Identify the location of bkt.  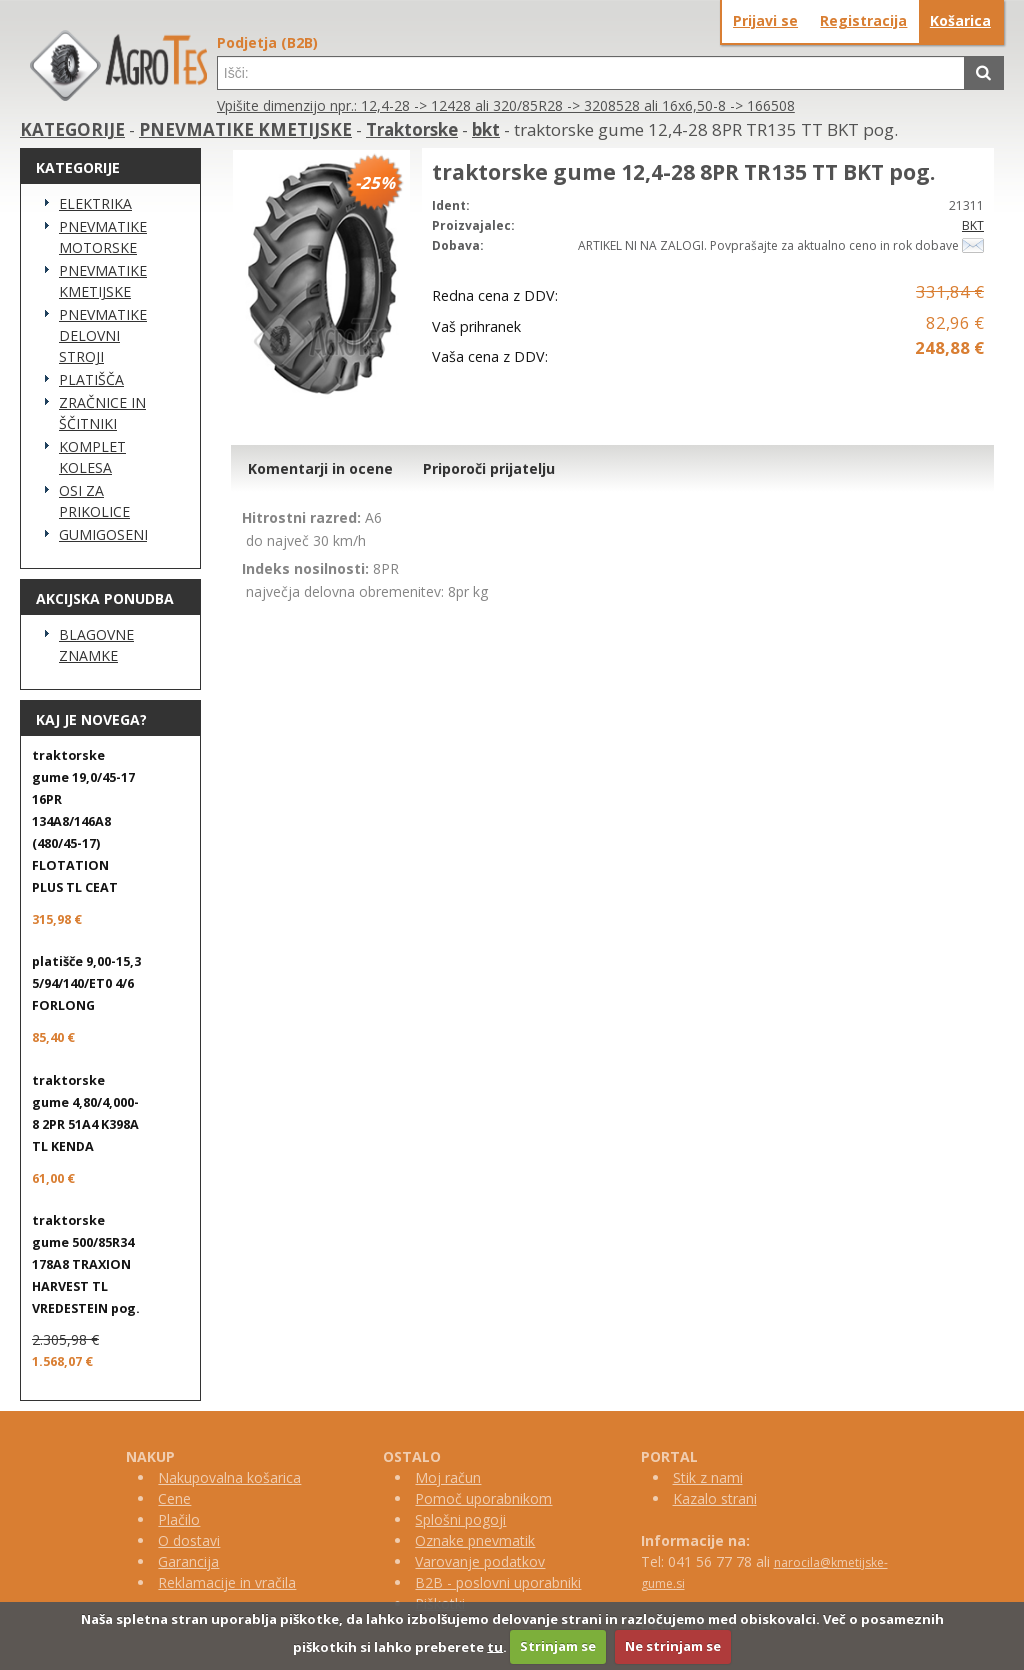
(486, 129).